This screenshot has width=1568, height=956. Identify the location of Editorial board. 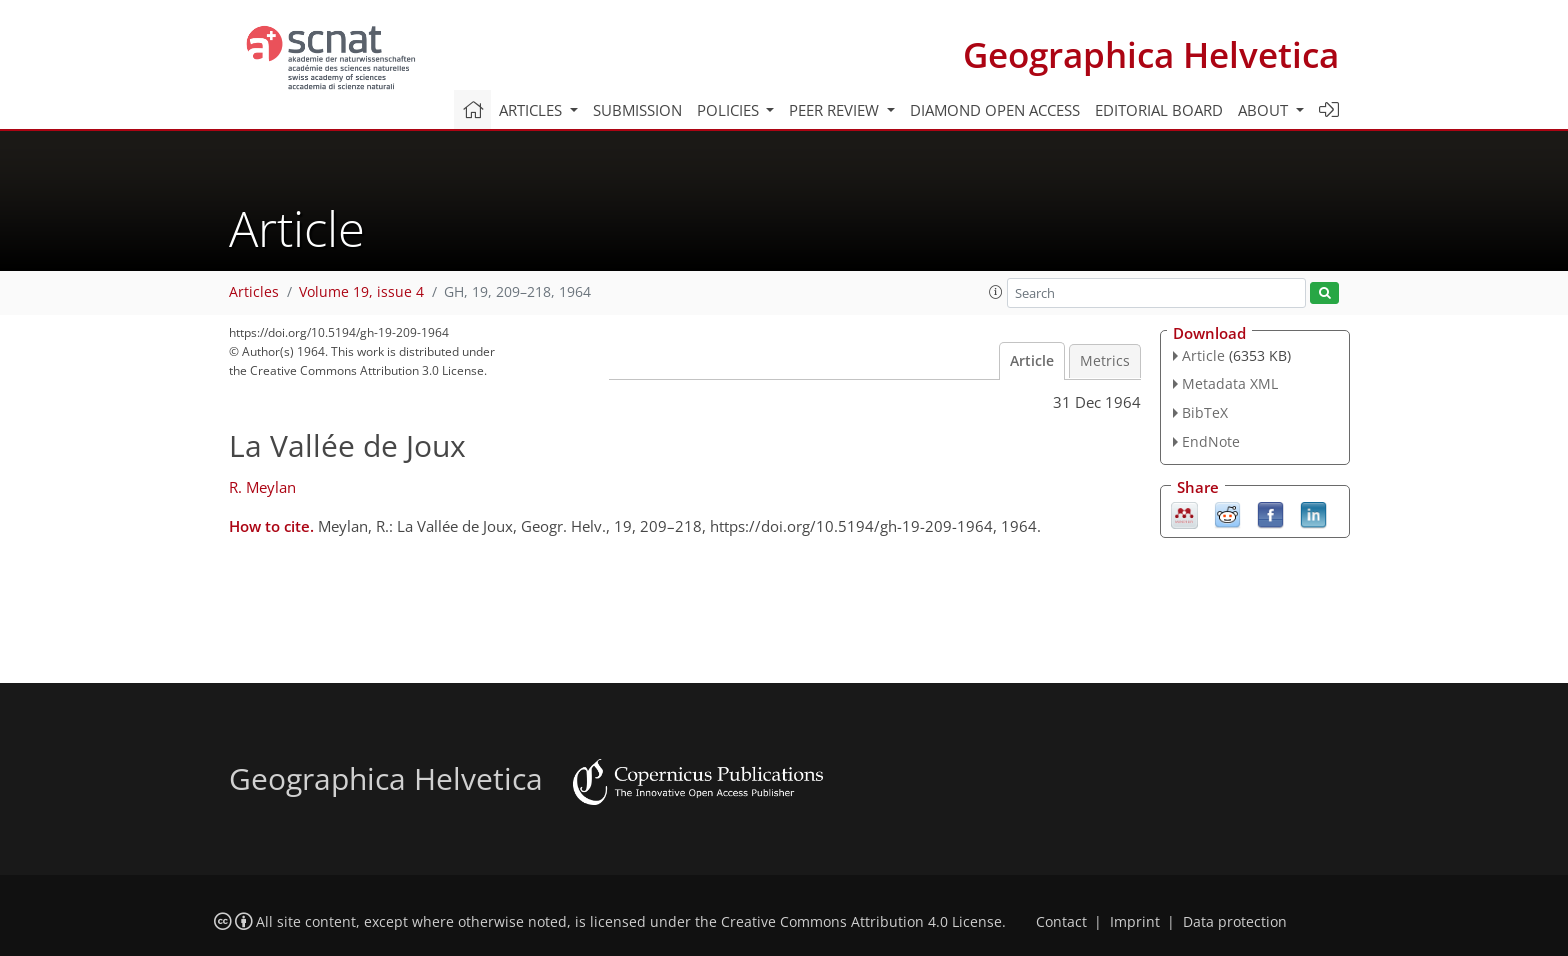
(1159, 110).